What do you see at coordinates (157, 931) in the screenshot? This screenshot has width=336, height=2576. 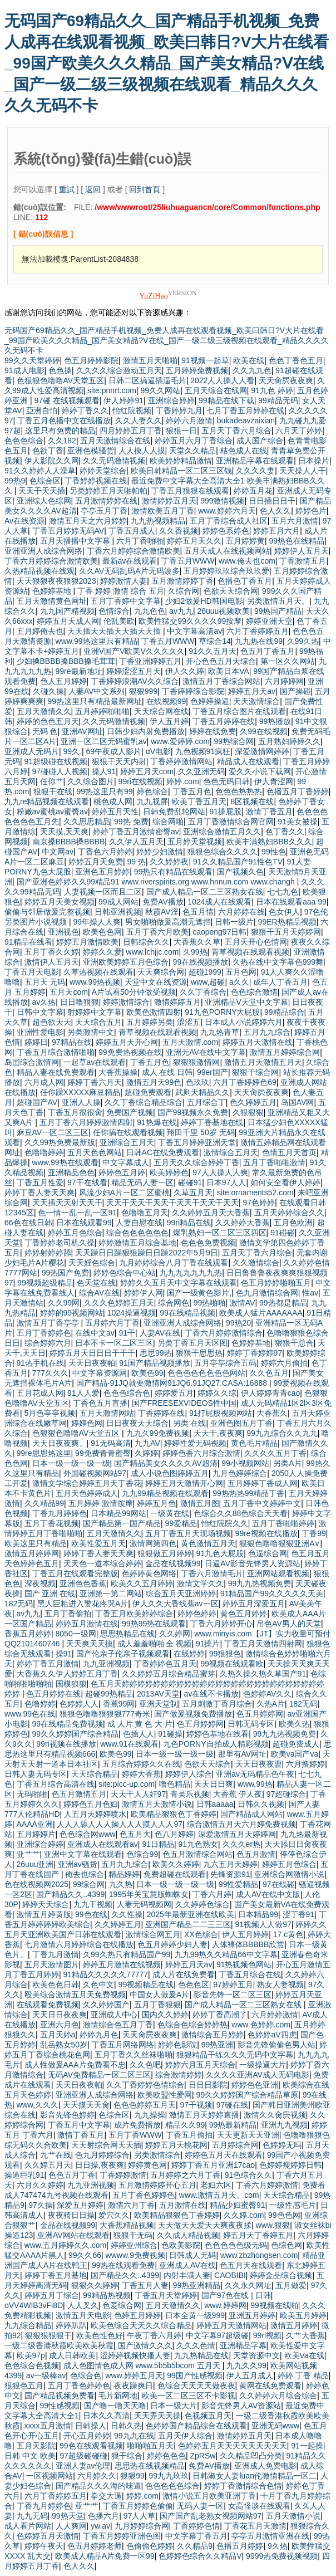 I see `五月丁香六月欧美` at bounding box center [157, 931].